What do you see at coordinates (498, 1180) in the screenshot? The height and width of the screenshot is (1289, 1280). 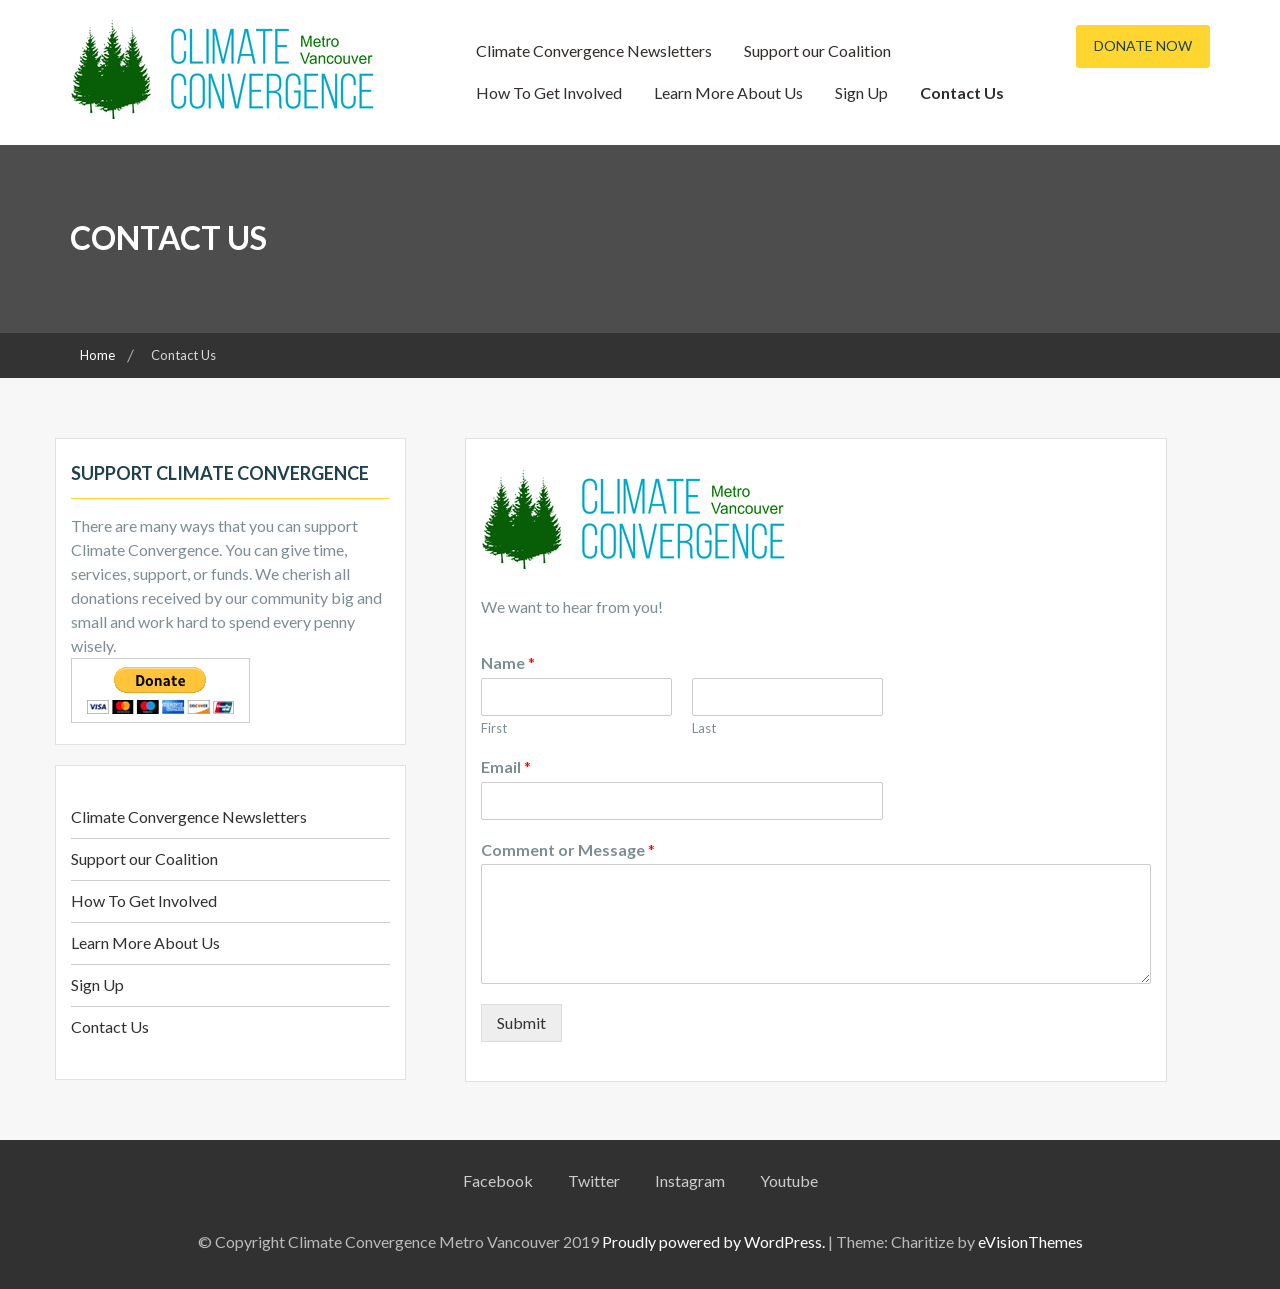 I see `Facebook` at bounding box center [498, 1180].